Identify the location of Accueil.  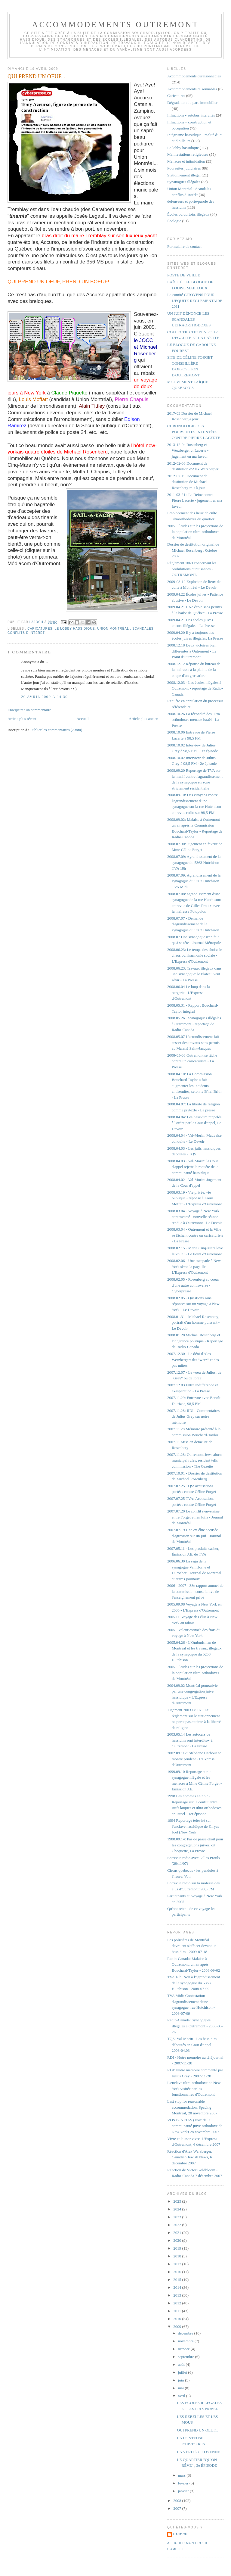
(82, 718).